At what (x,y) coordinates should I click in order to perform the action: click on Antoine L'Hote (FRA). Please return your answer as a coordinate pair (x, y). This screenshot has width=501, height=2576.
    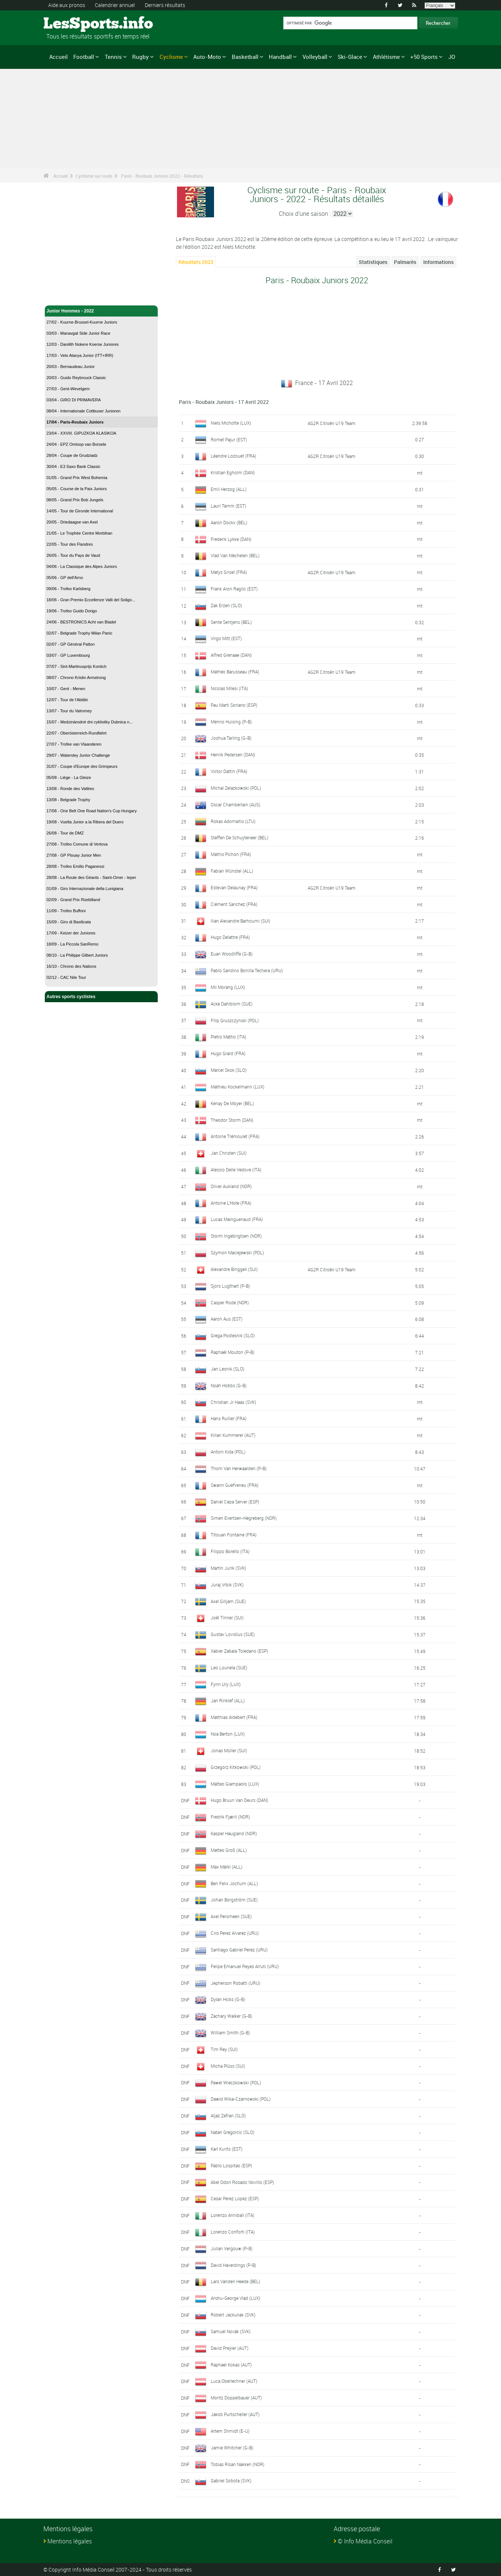
    Looking at the image, I should click on (231, 1203).